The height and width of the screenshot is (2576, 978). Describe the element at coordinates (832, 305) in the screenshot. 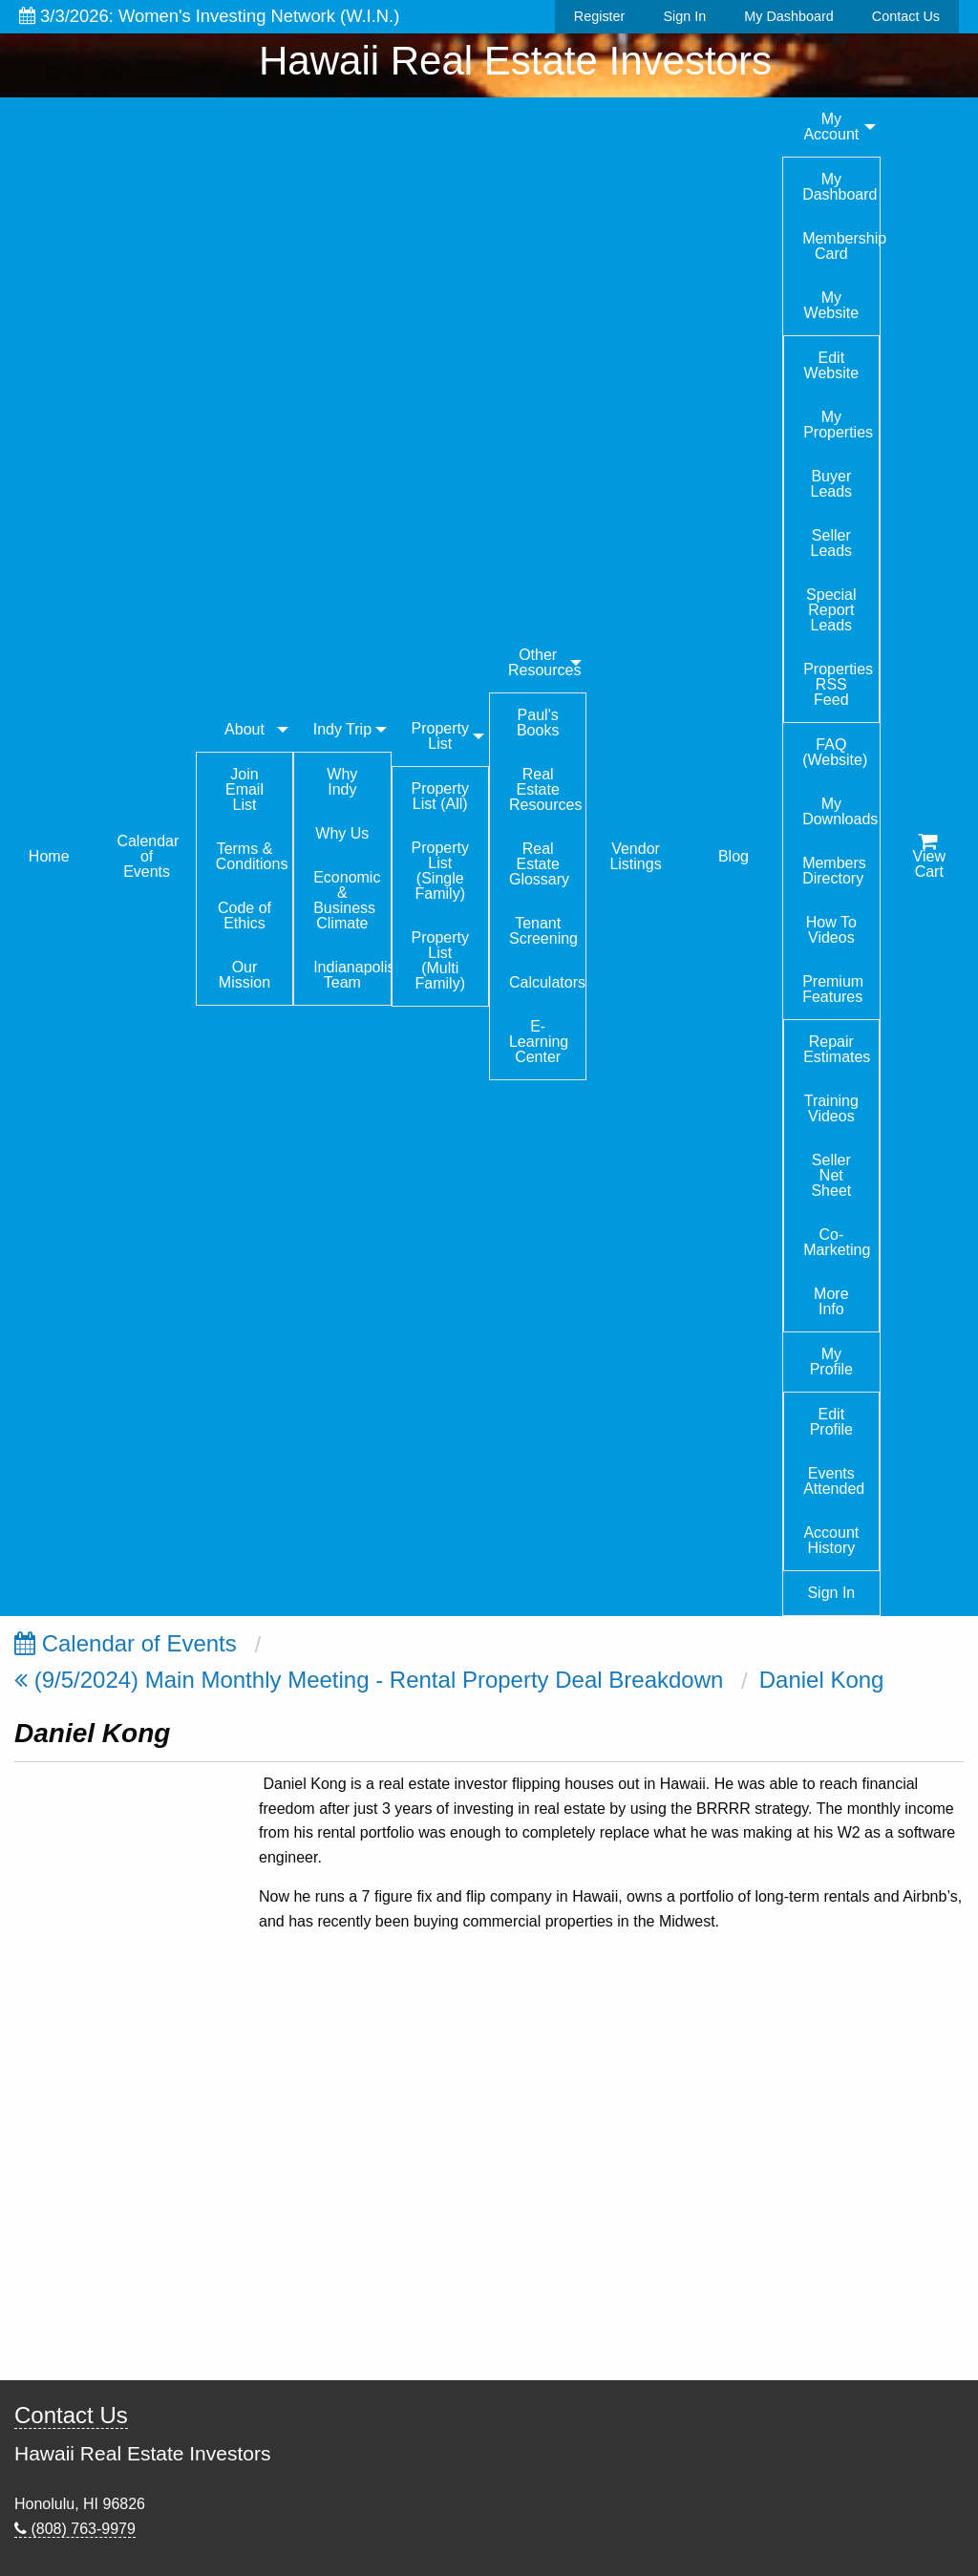

I see `My Website` at that location.